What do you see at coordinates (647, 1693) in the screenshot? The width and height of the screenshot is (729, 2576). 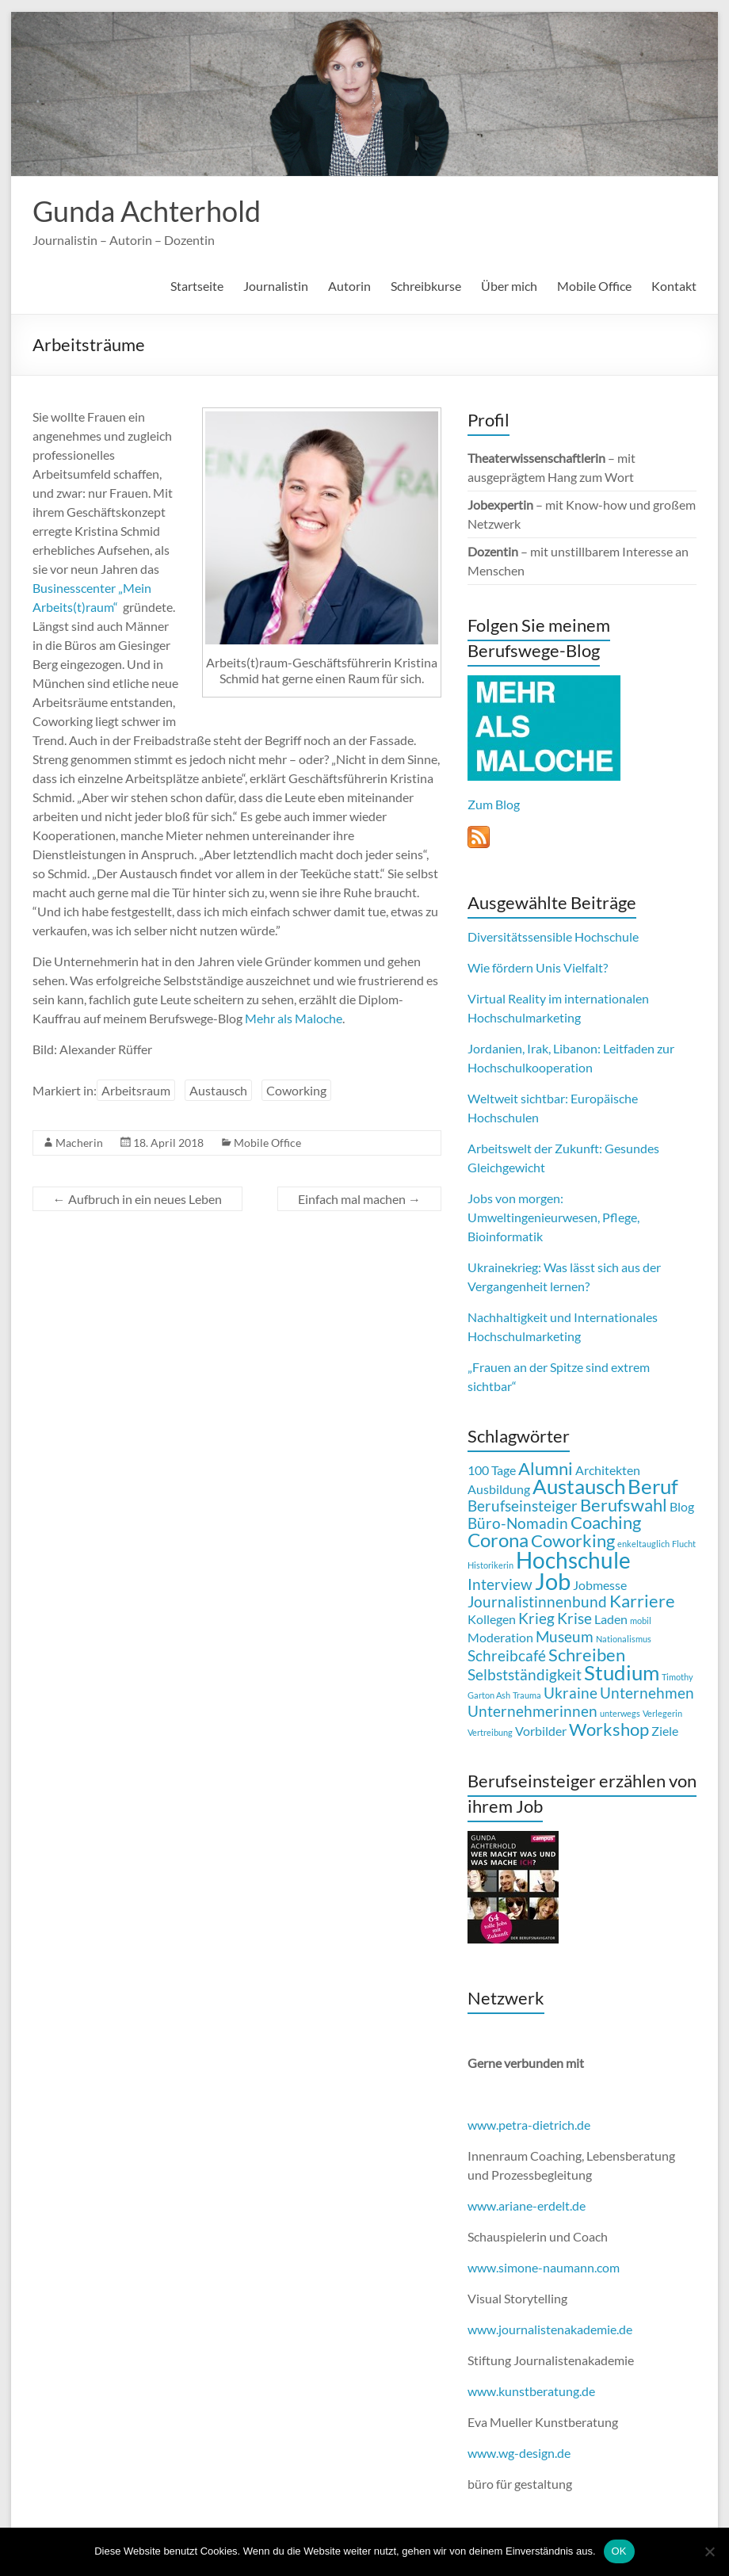 I see `Unternehmen [Unternehmen (3 Einträge)]` at bounding box center [647, 1693].